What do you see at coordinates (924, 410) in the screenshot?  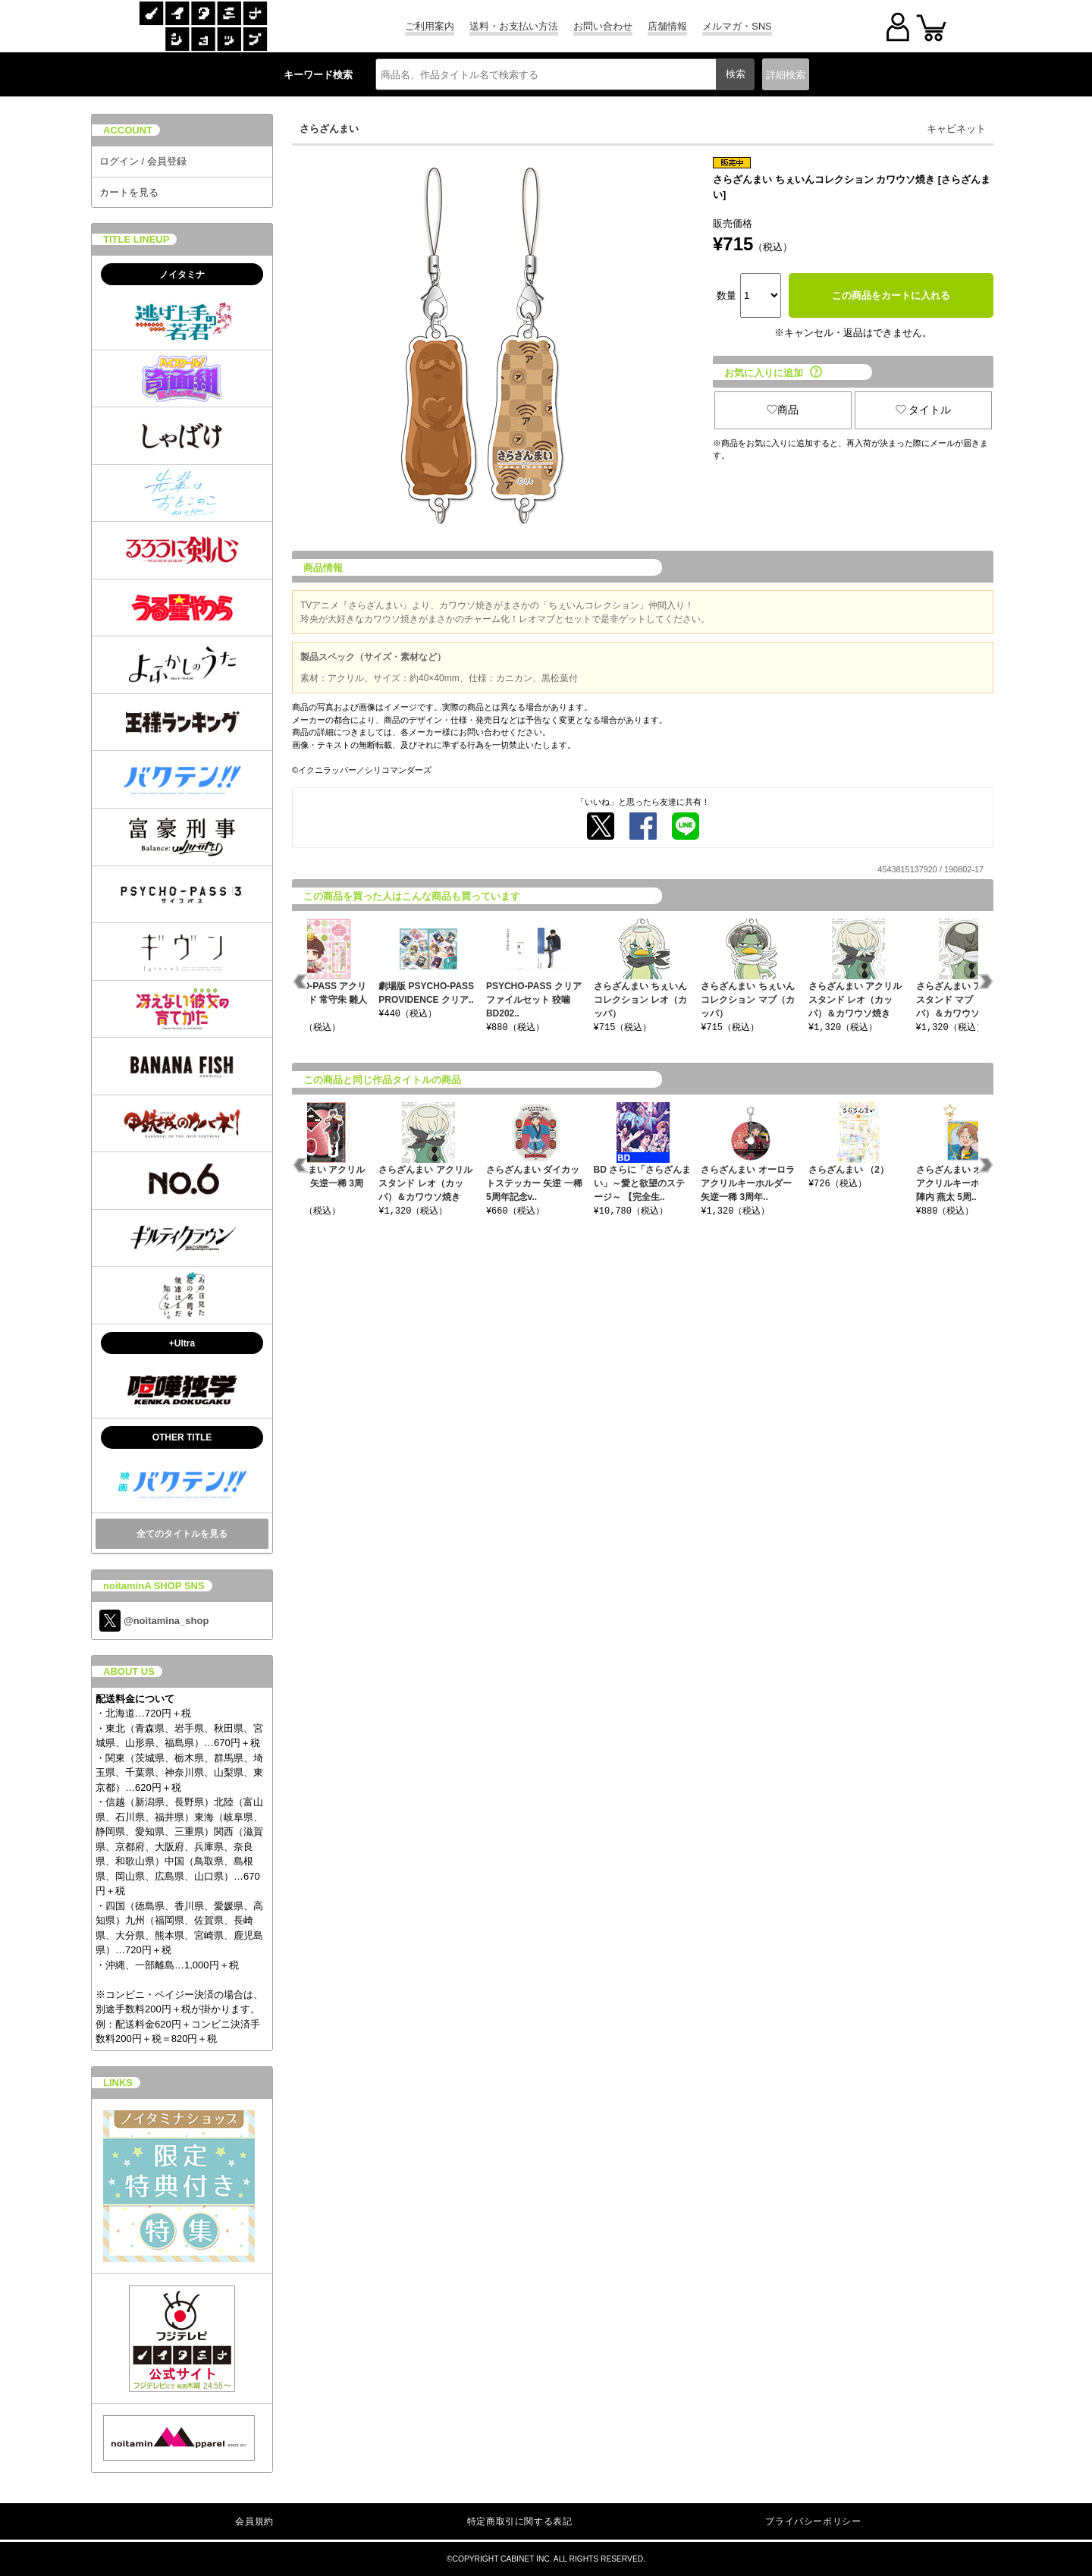 I see `タイトル` at bounding box center [924, 410].